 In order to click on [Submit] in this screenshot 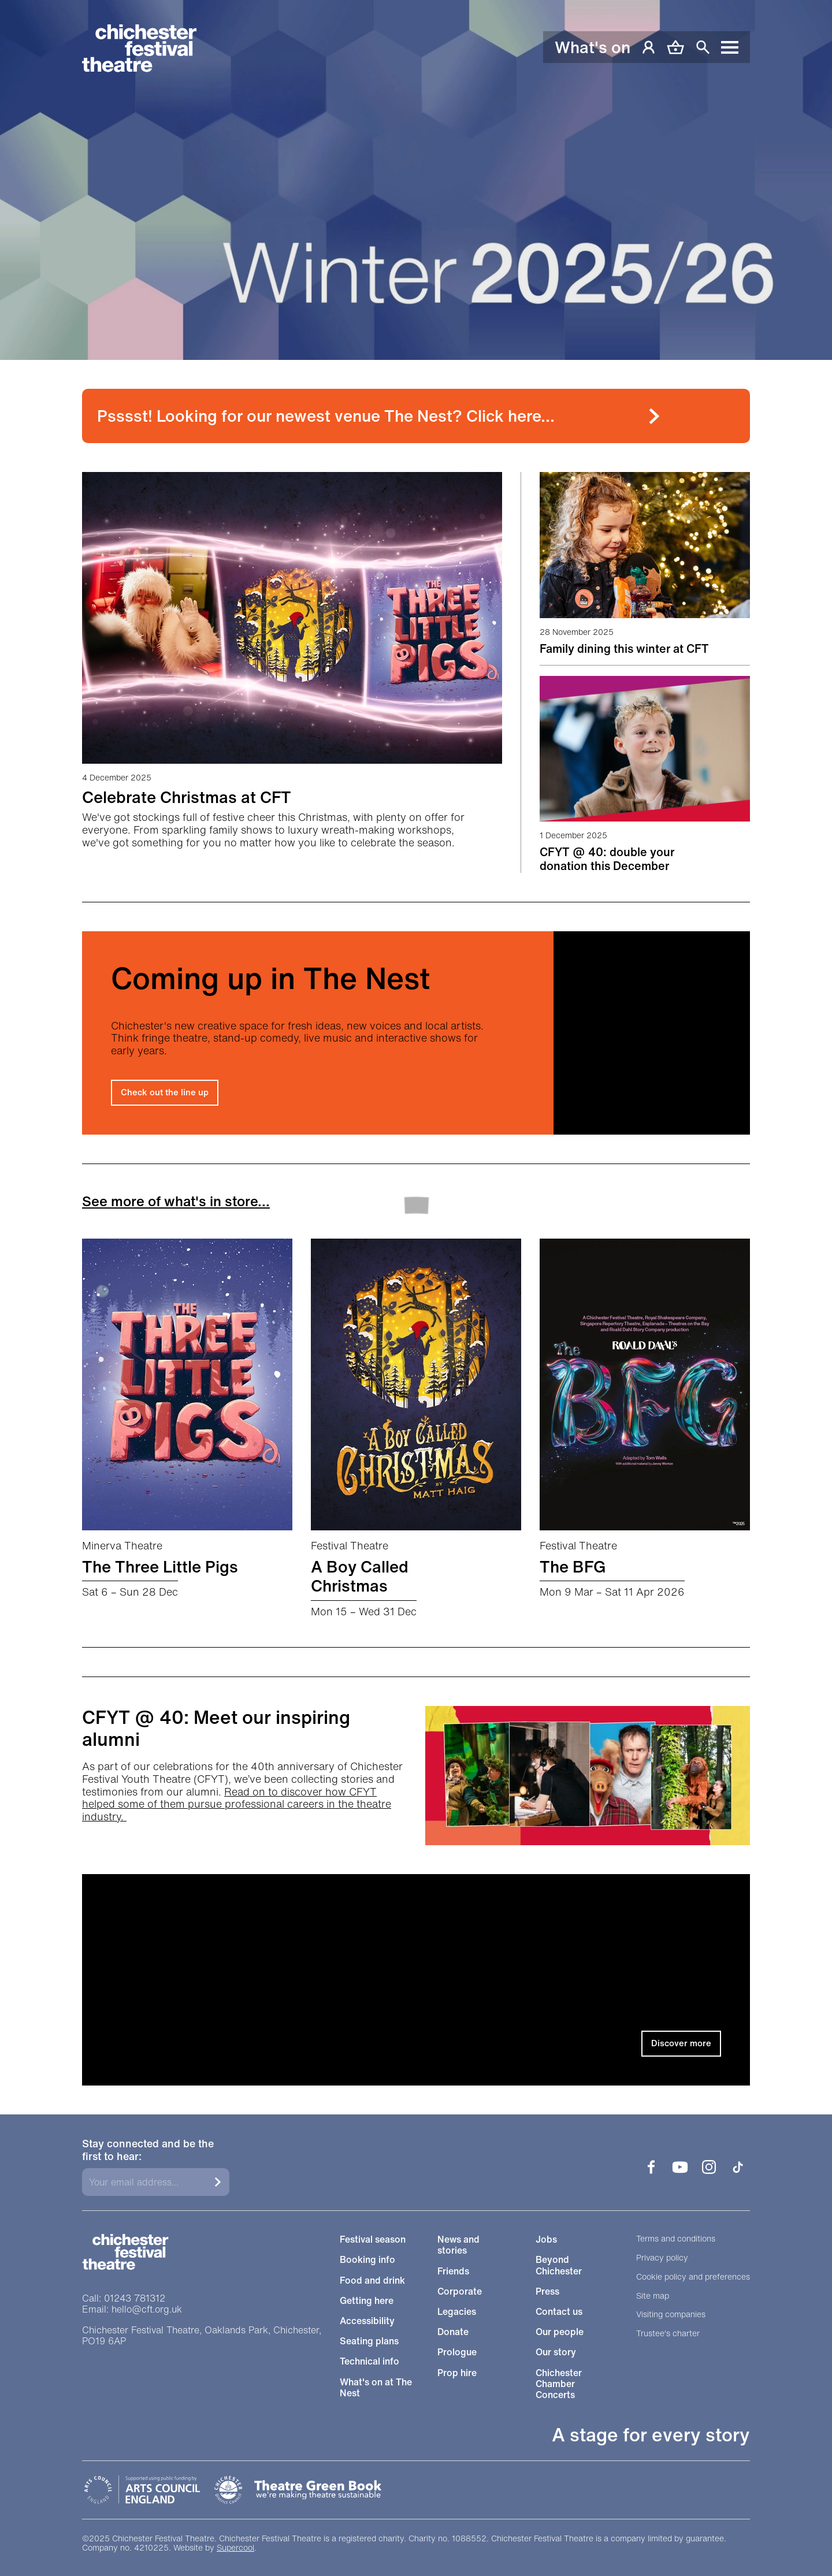, I will do `click(217, 2182)`.